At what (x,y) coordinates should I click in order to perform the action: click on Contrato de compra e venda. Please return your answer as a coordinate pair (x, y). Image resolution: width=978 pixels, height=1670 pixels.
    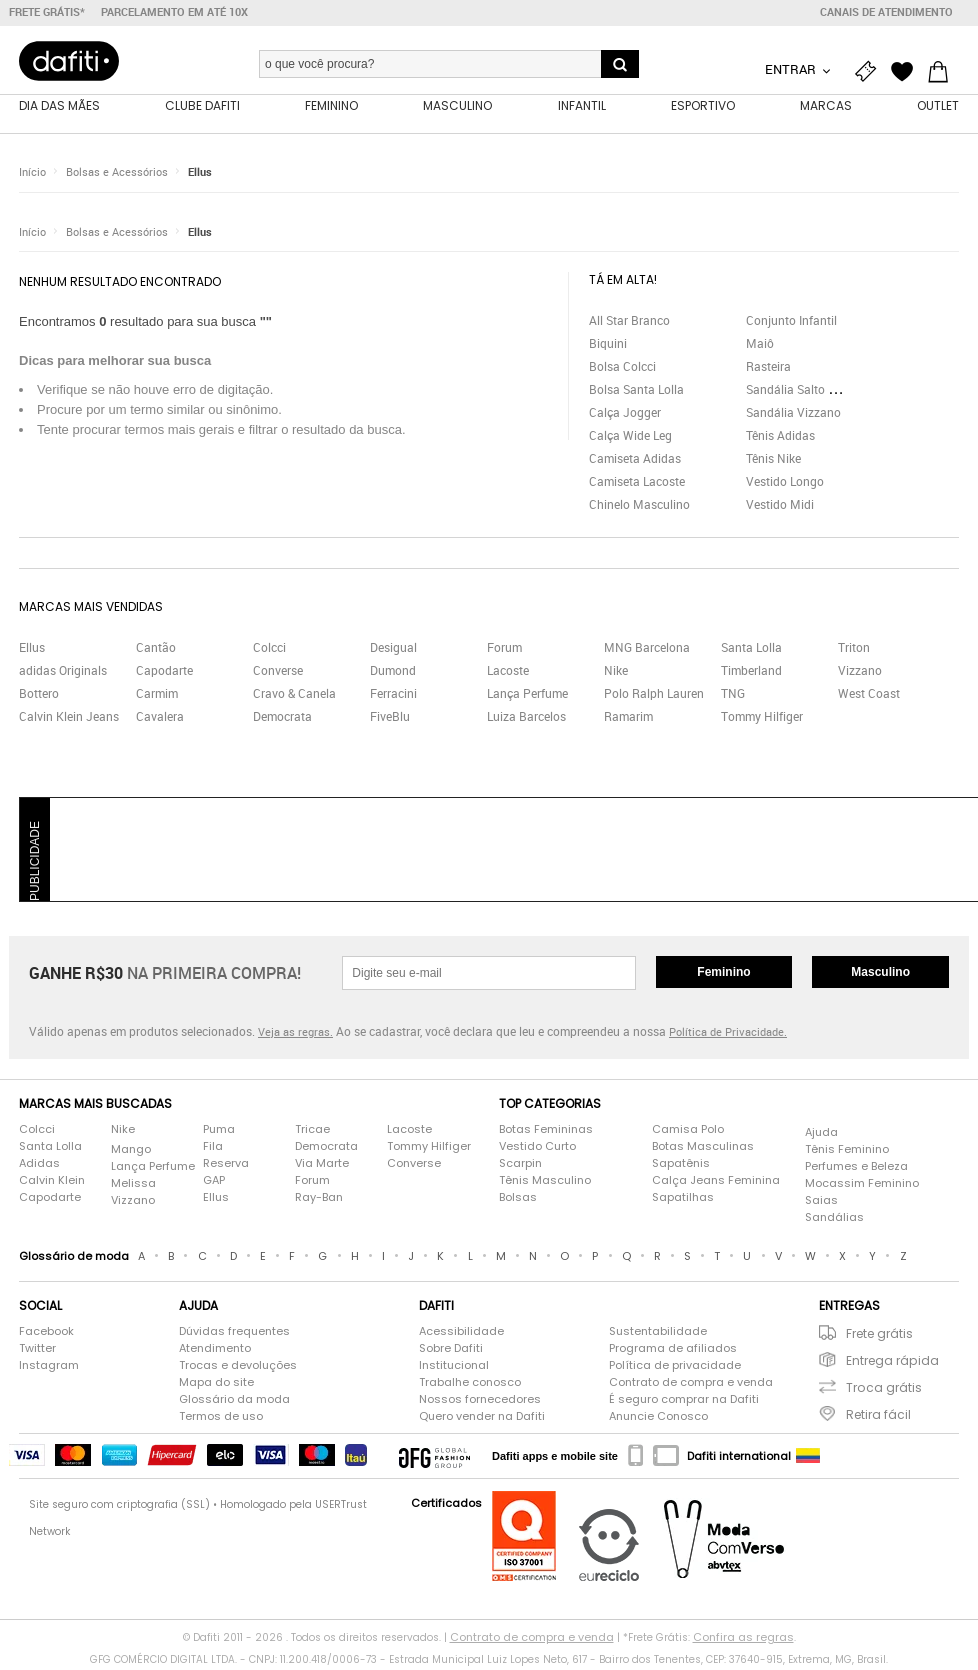
    Looking at the image, I should click on (691, 1385).